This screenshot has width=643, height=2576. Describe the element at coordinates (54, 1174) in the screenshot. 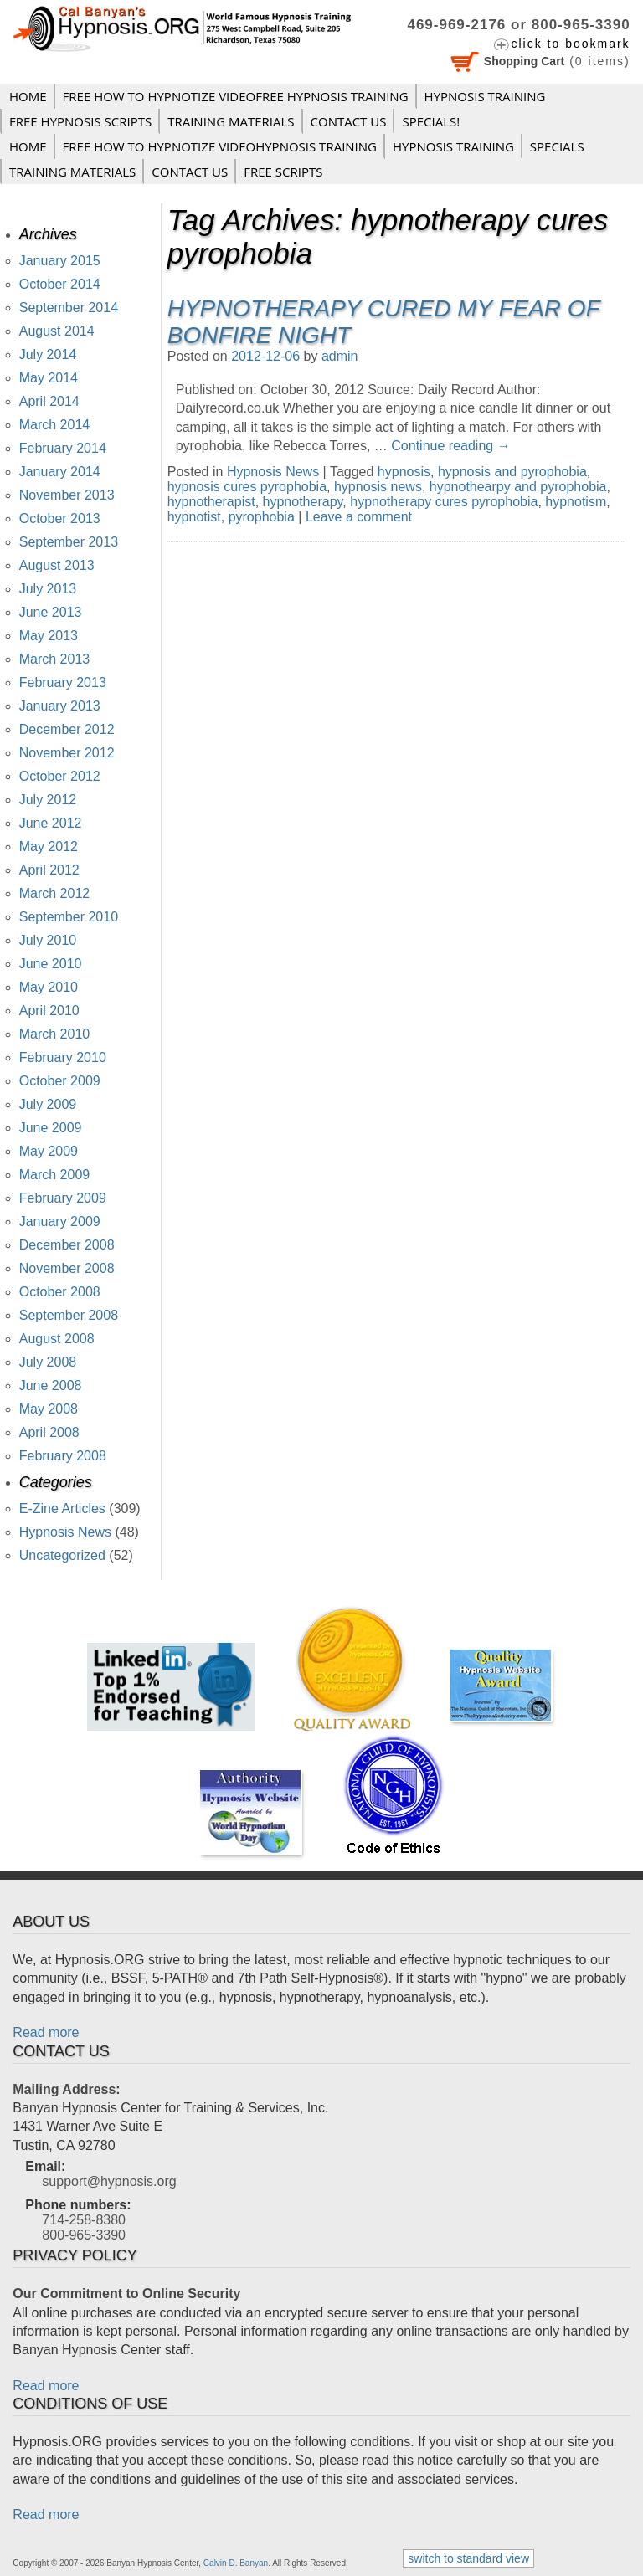

I see `March 2009` at that location.